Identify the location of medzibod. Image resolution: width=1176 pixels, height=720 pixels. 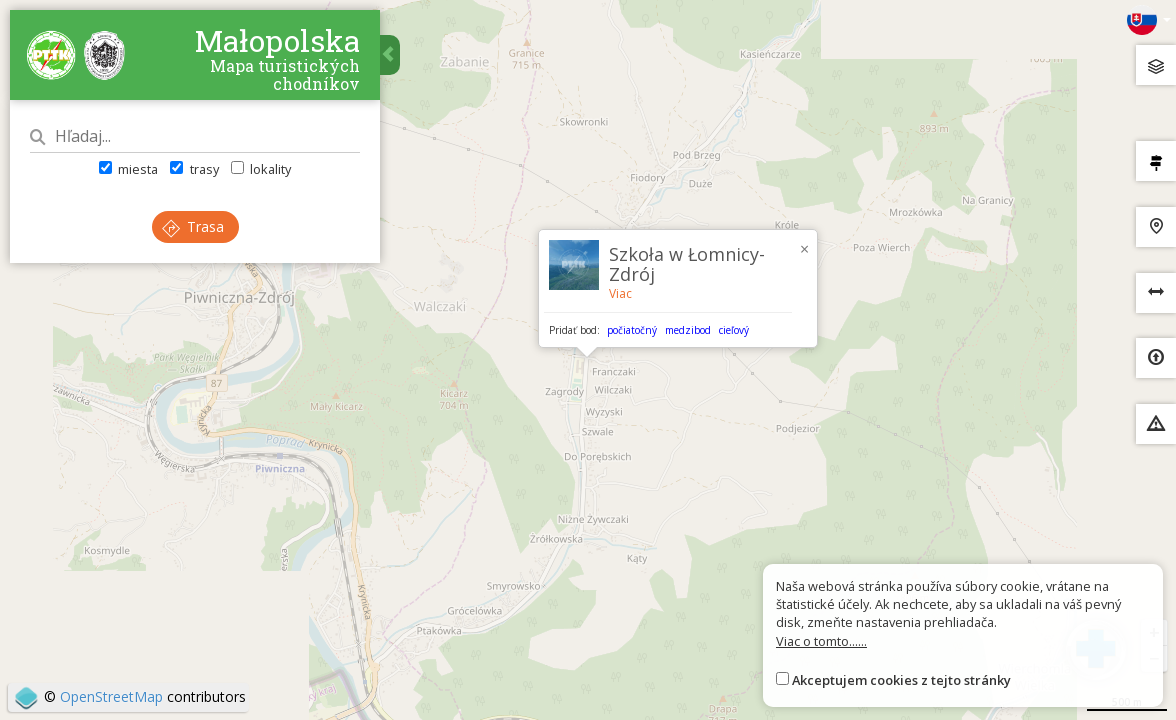
(688, 330).